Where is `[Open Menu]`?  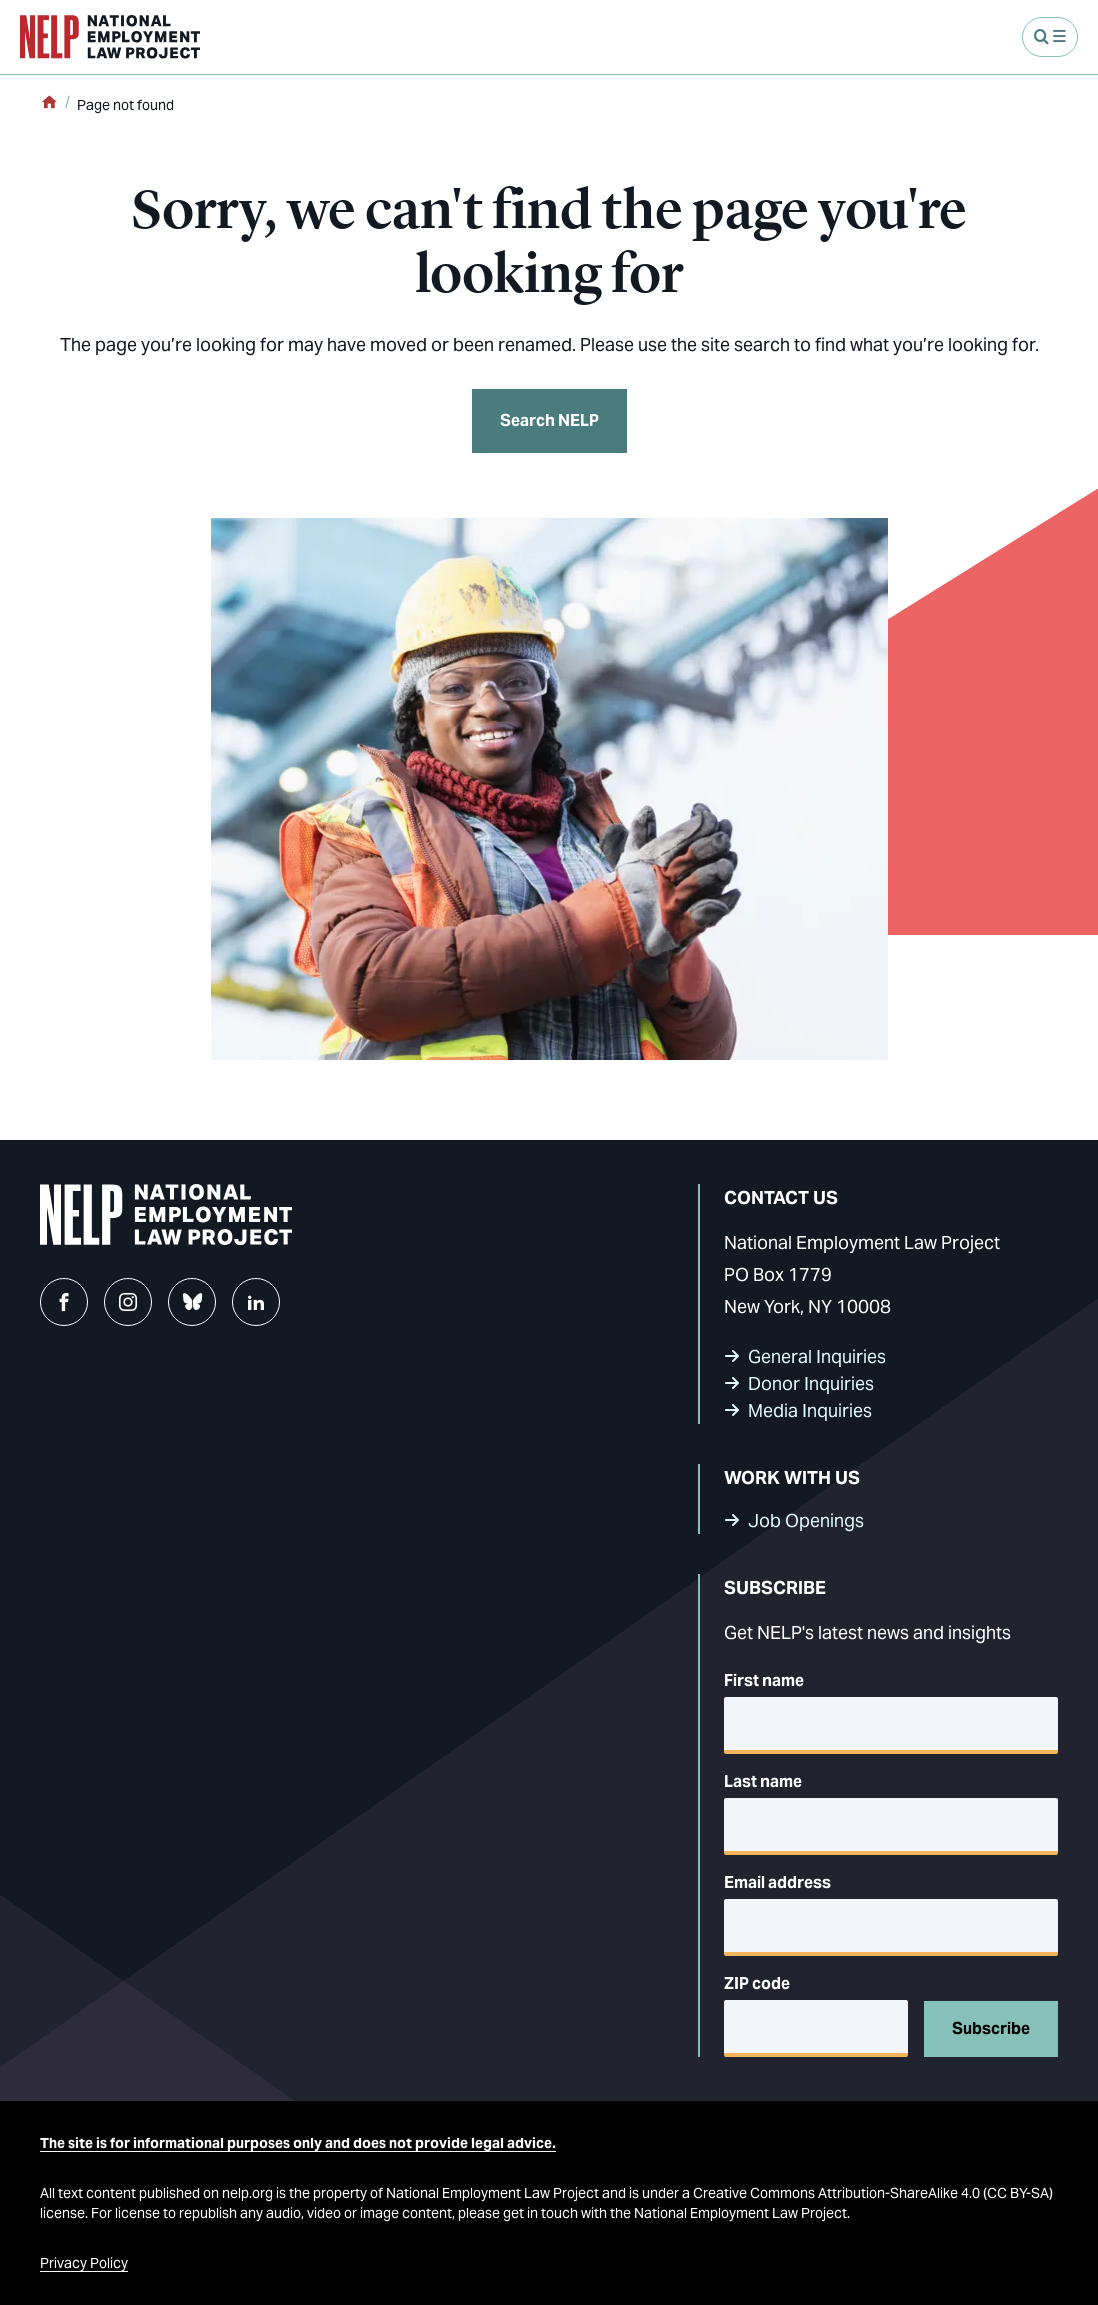 [Open Menu] is located at coordinates (1050, 37).